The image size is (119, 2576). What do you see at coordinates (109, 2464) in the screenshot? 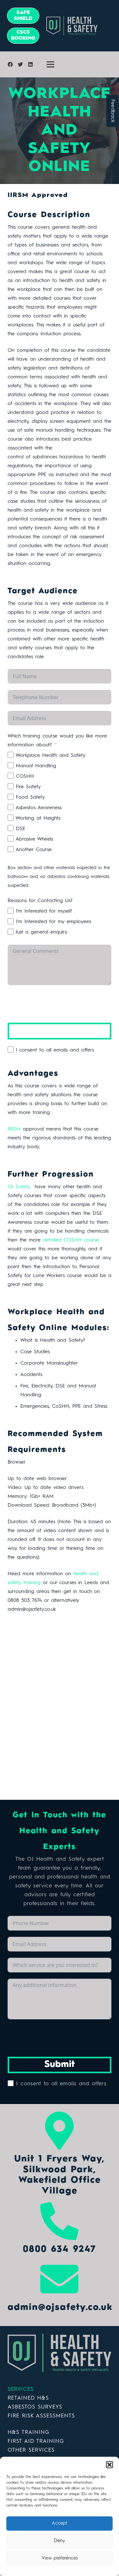
I see `[button]` at bounding box center [109, 2464].